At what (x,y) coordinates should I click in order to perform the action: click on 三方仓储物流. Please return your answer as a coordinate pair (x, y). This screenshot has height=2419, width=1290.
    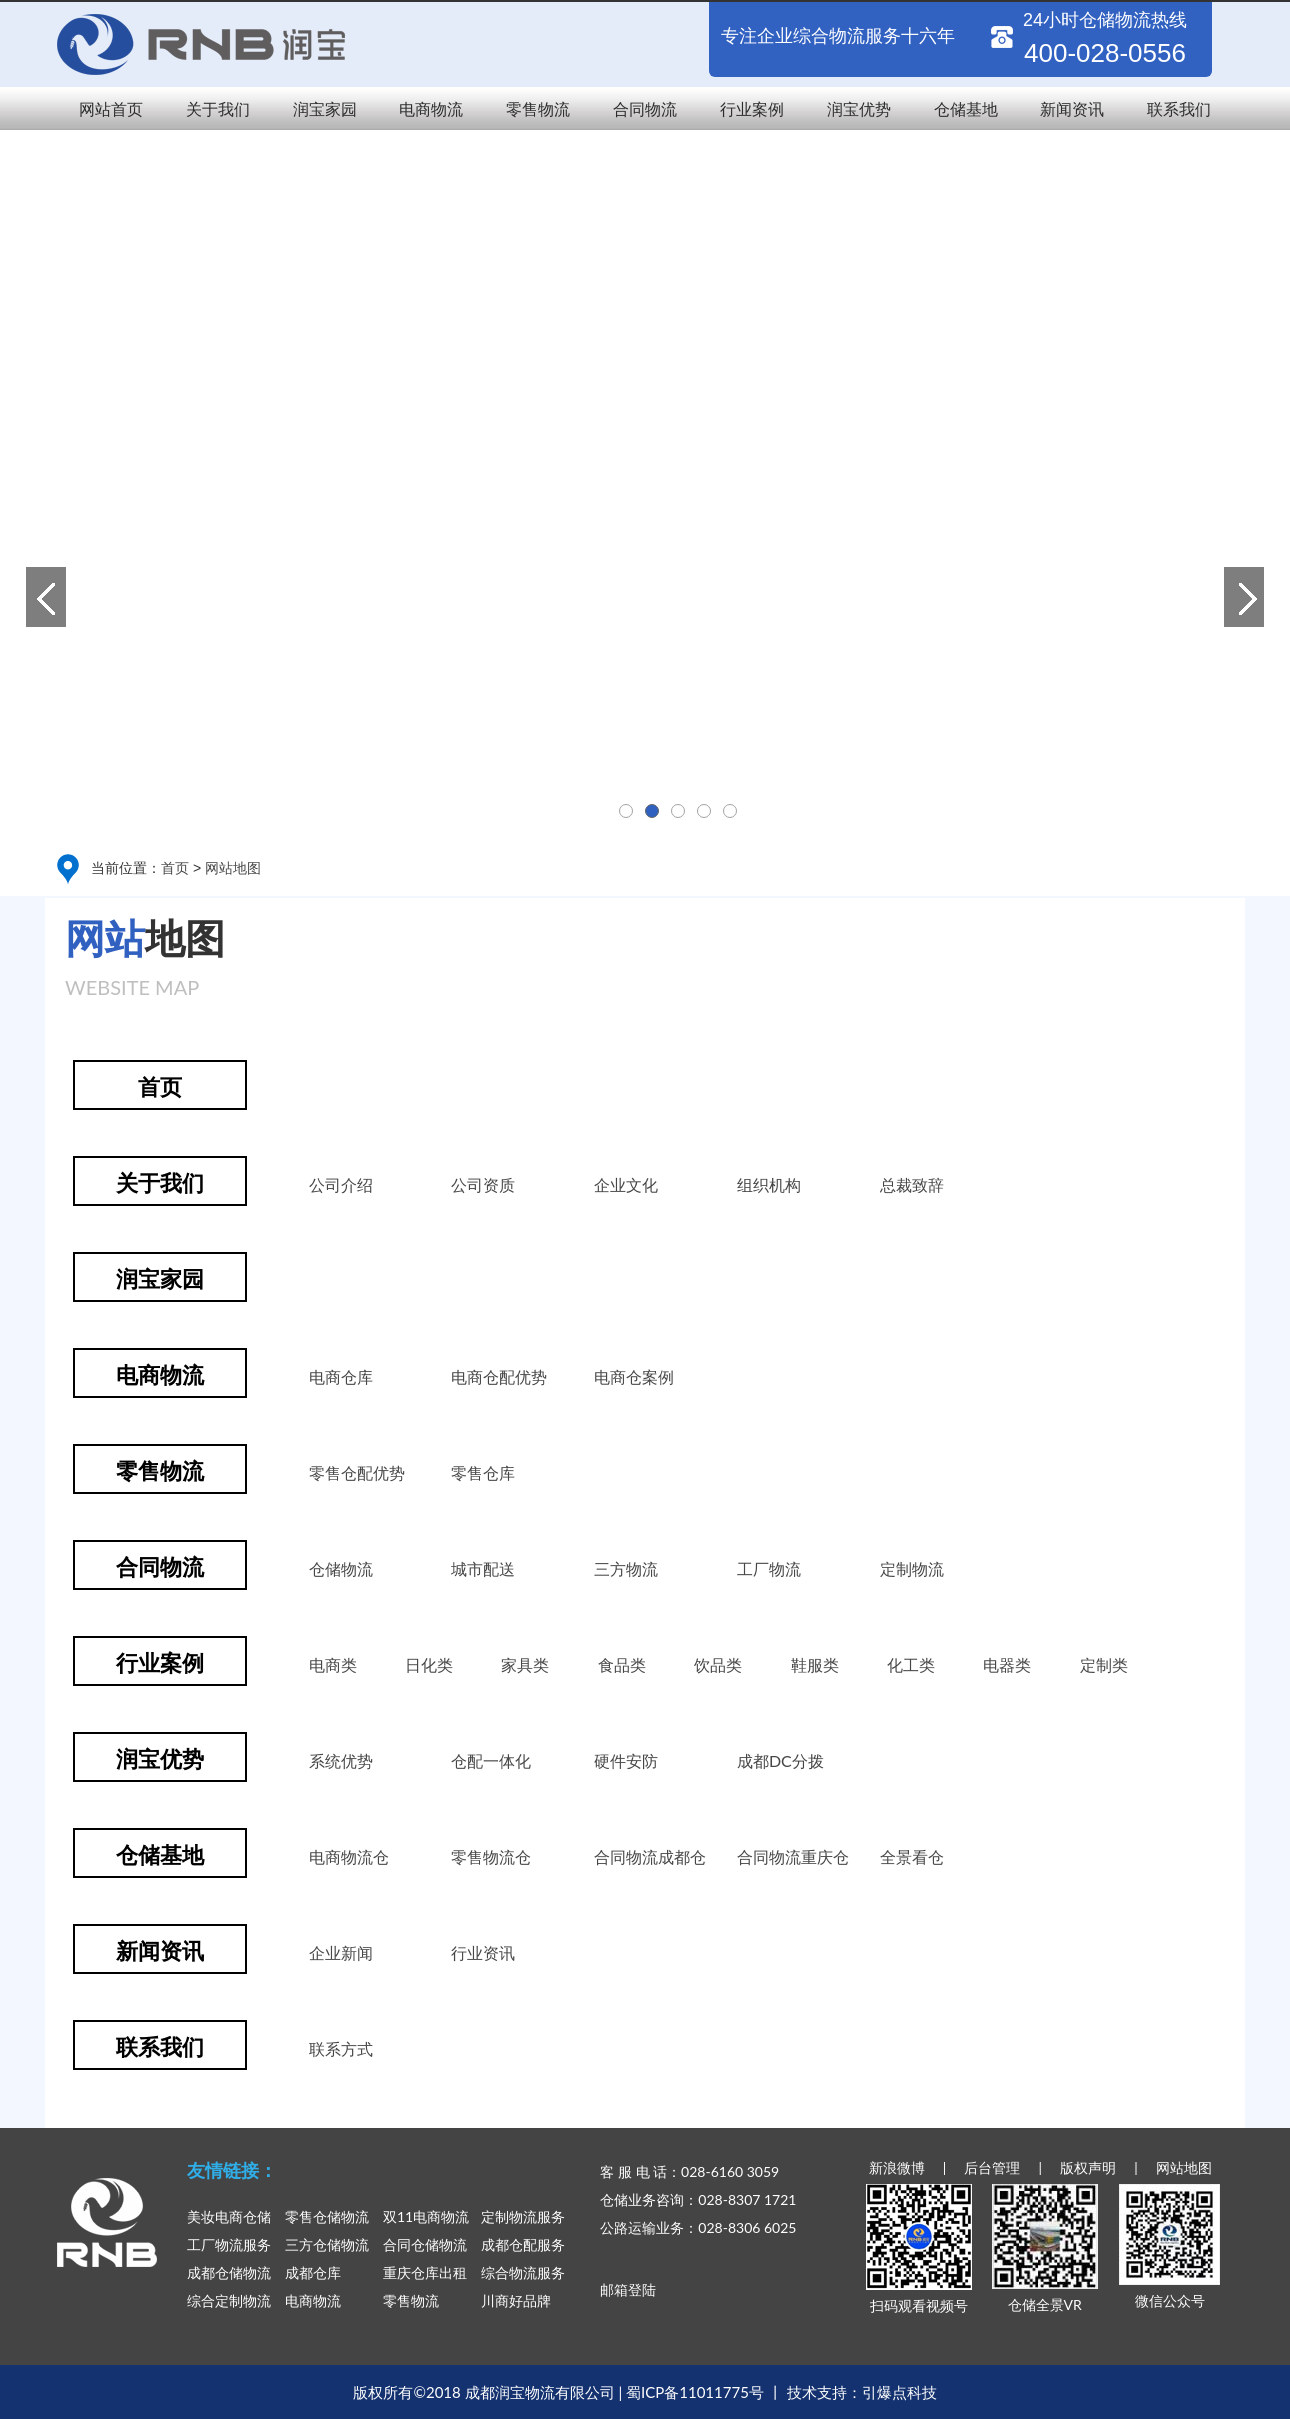
    Looking at the image, I should click on (327, 2244).